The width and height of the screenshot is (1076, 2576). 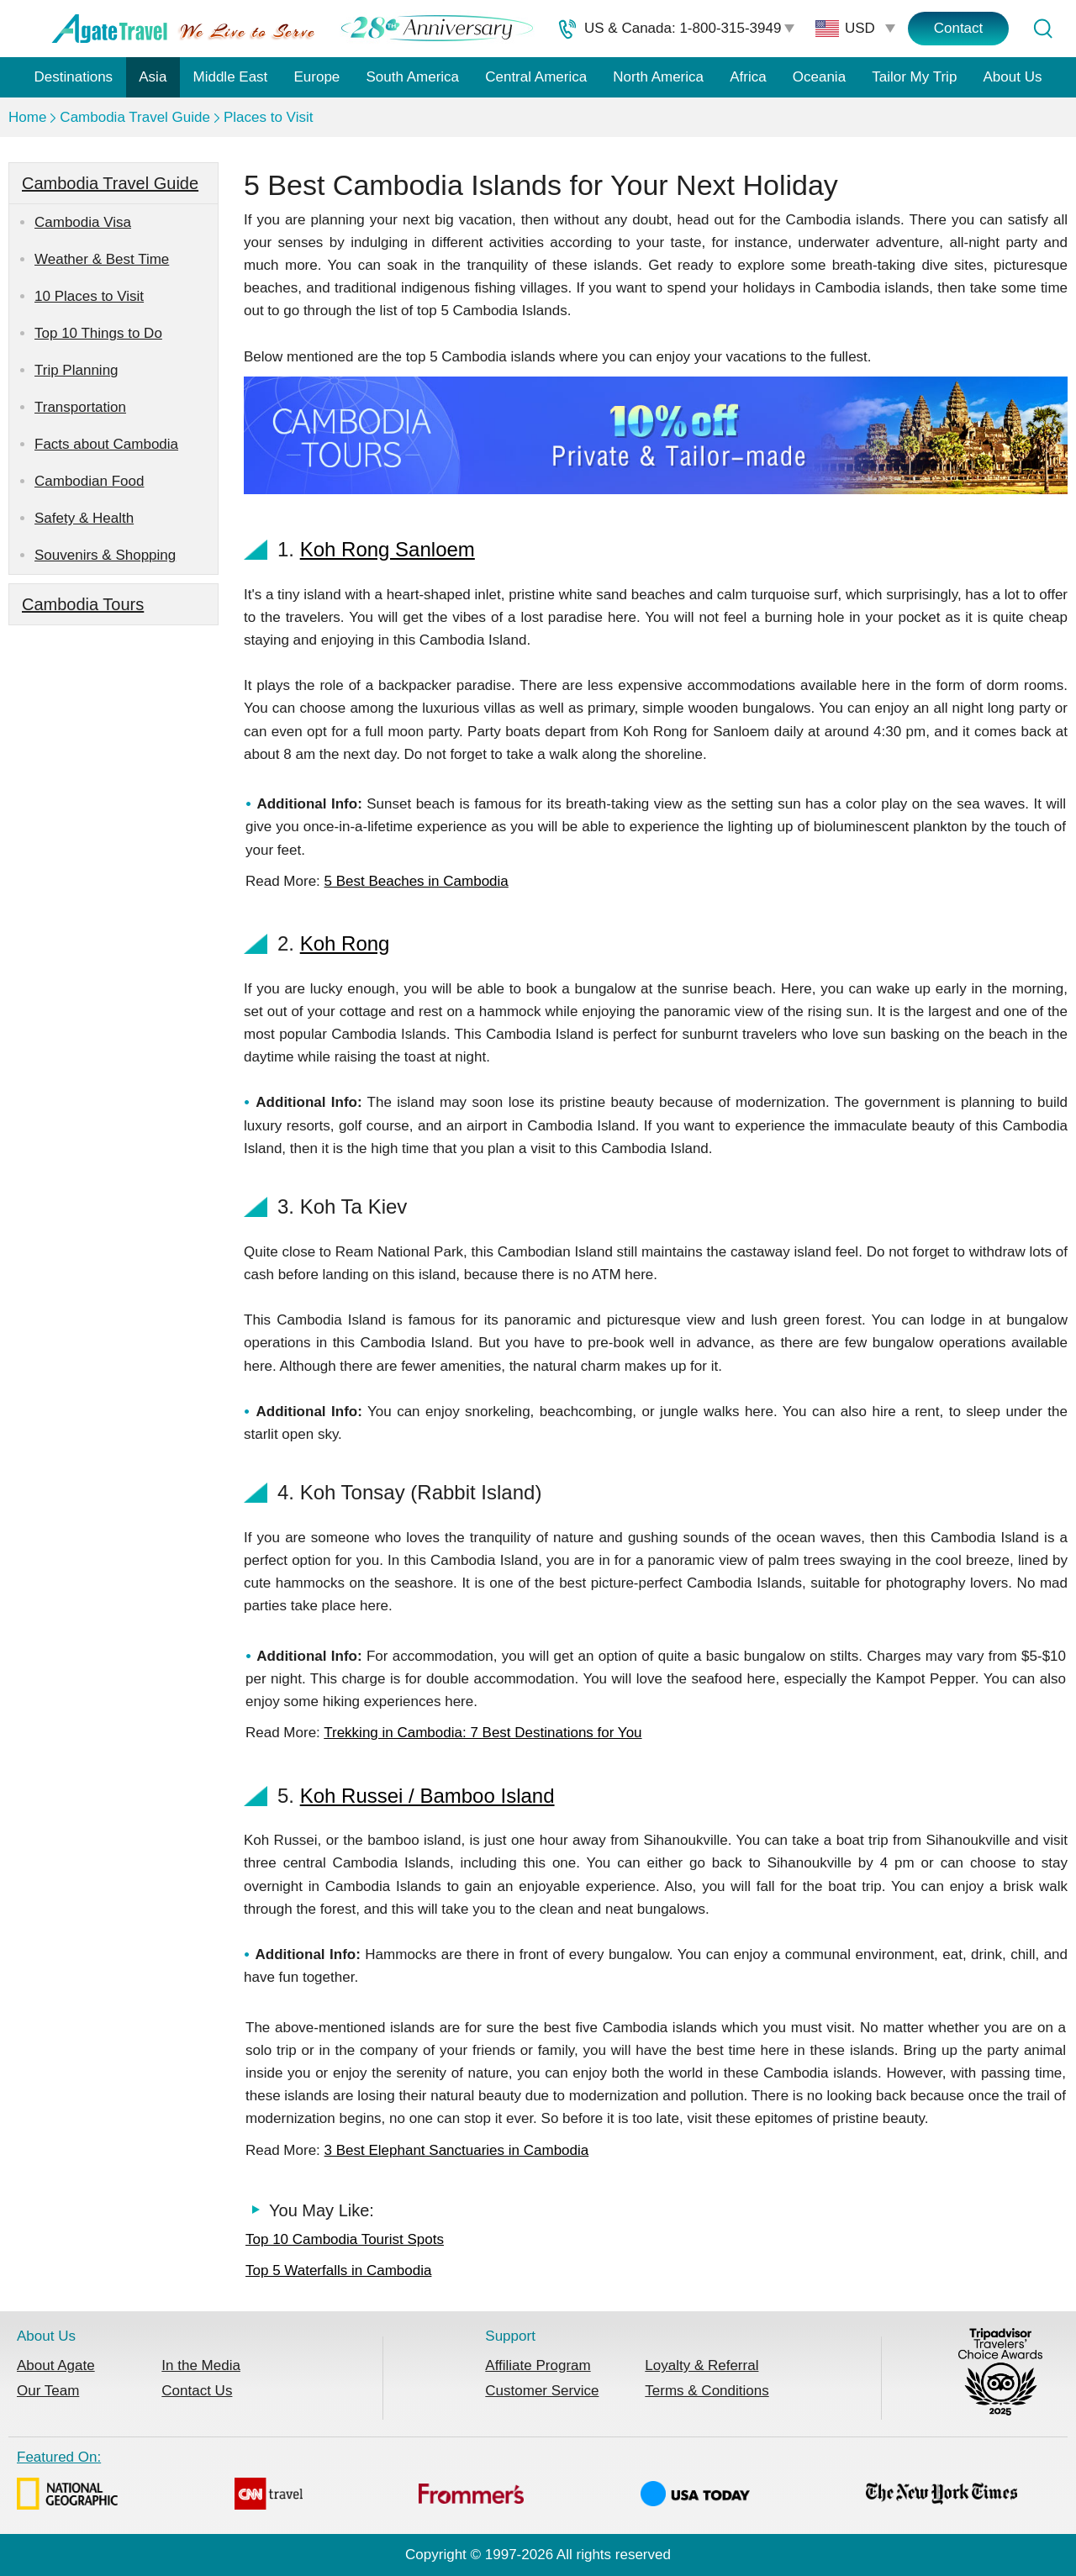 I want to click on Top 10 Cambodia Tourist Spots, so click(x=344, y=2239).